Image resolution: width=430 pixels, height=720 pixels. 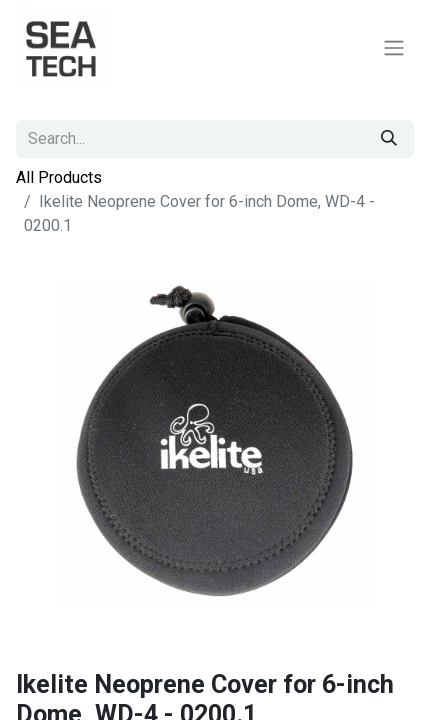 I want to click on [Search], so click(x=389, y=139).